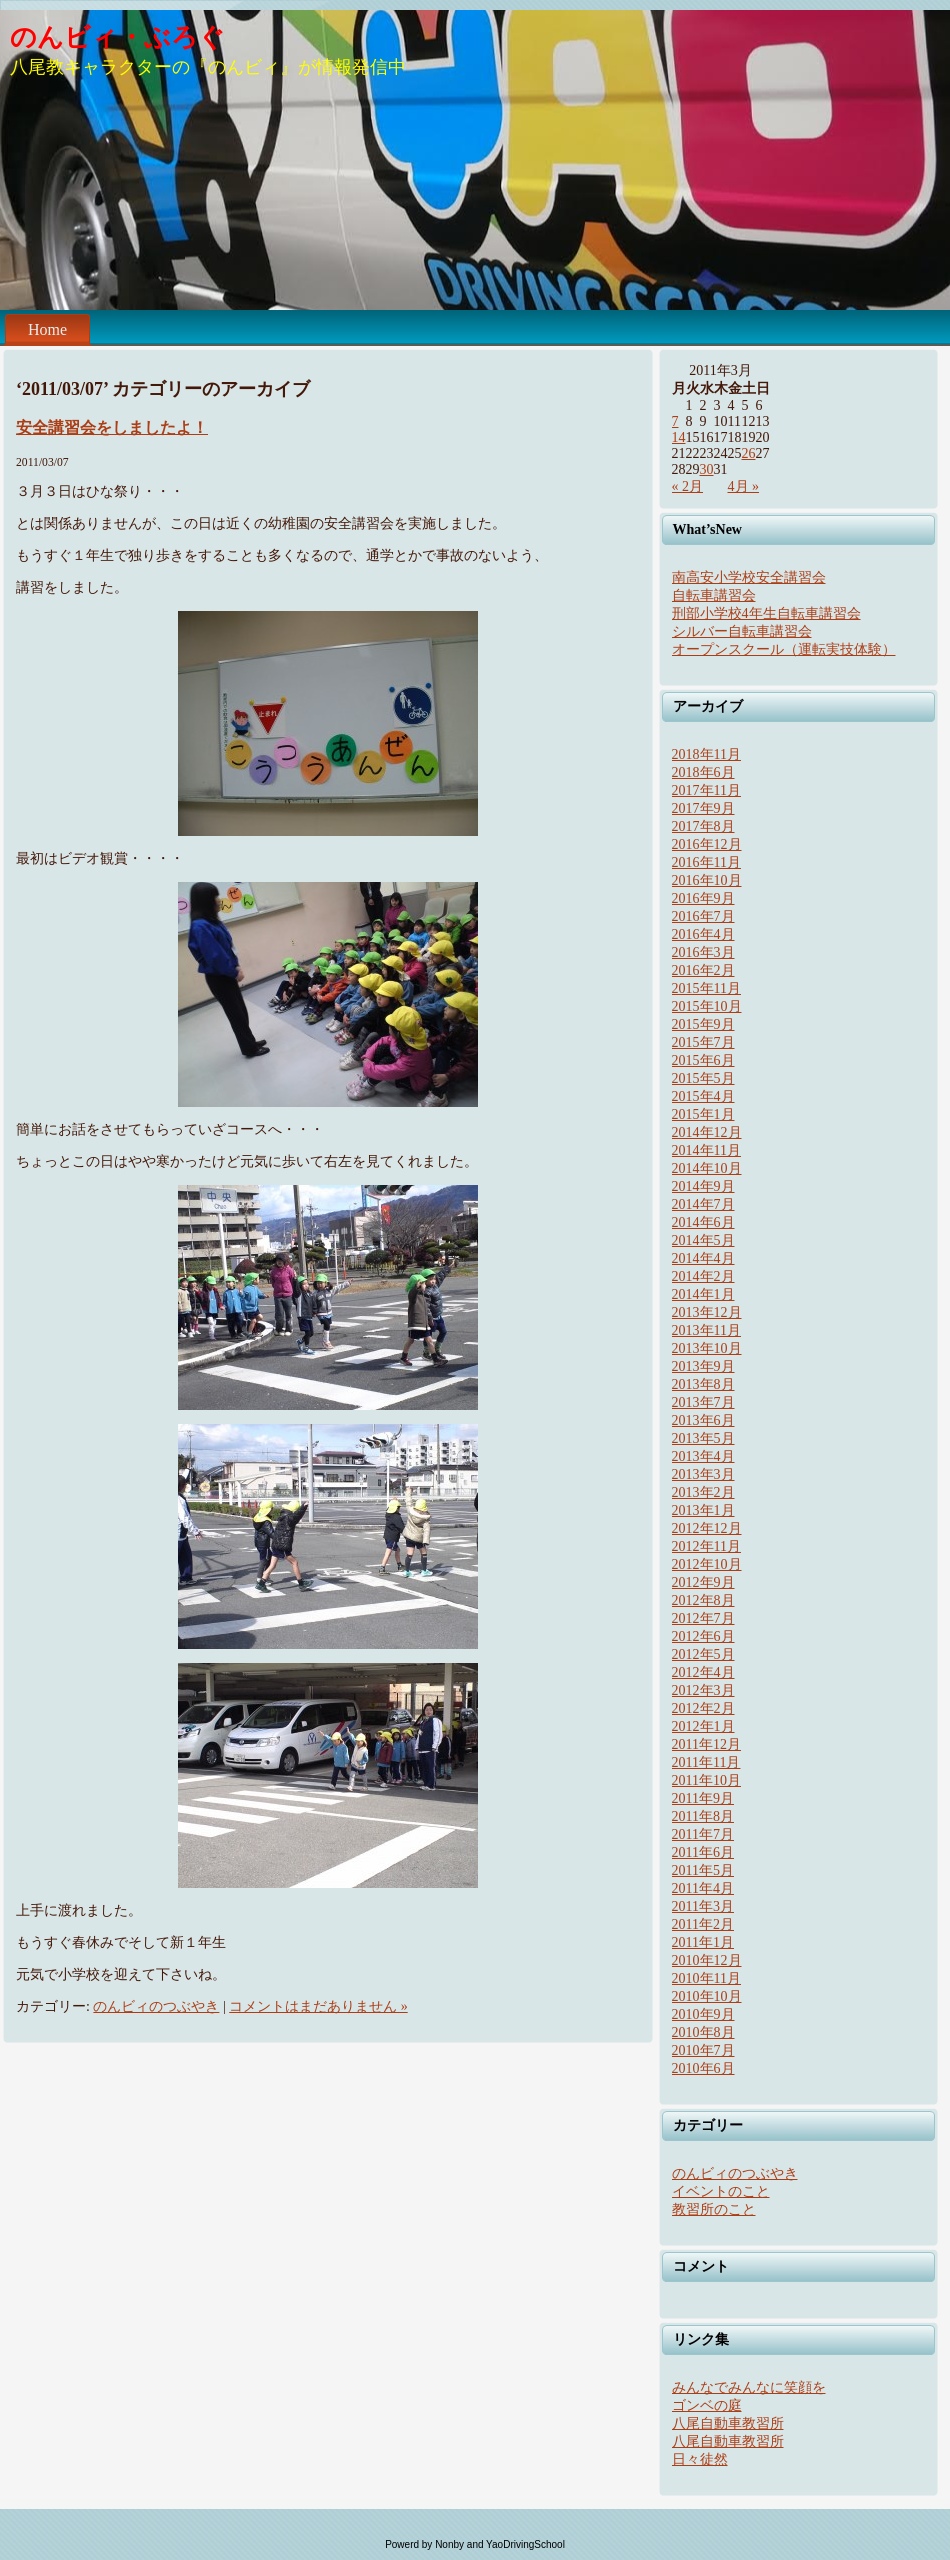  Describe the element at coordinates (112, 427) in the screenshot. I see `安全講習会をしましたよ！` at that location.